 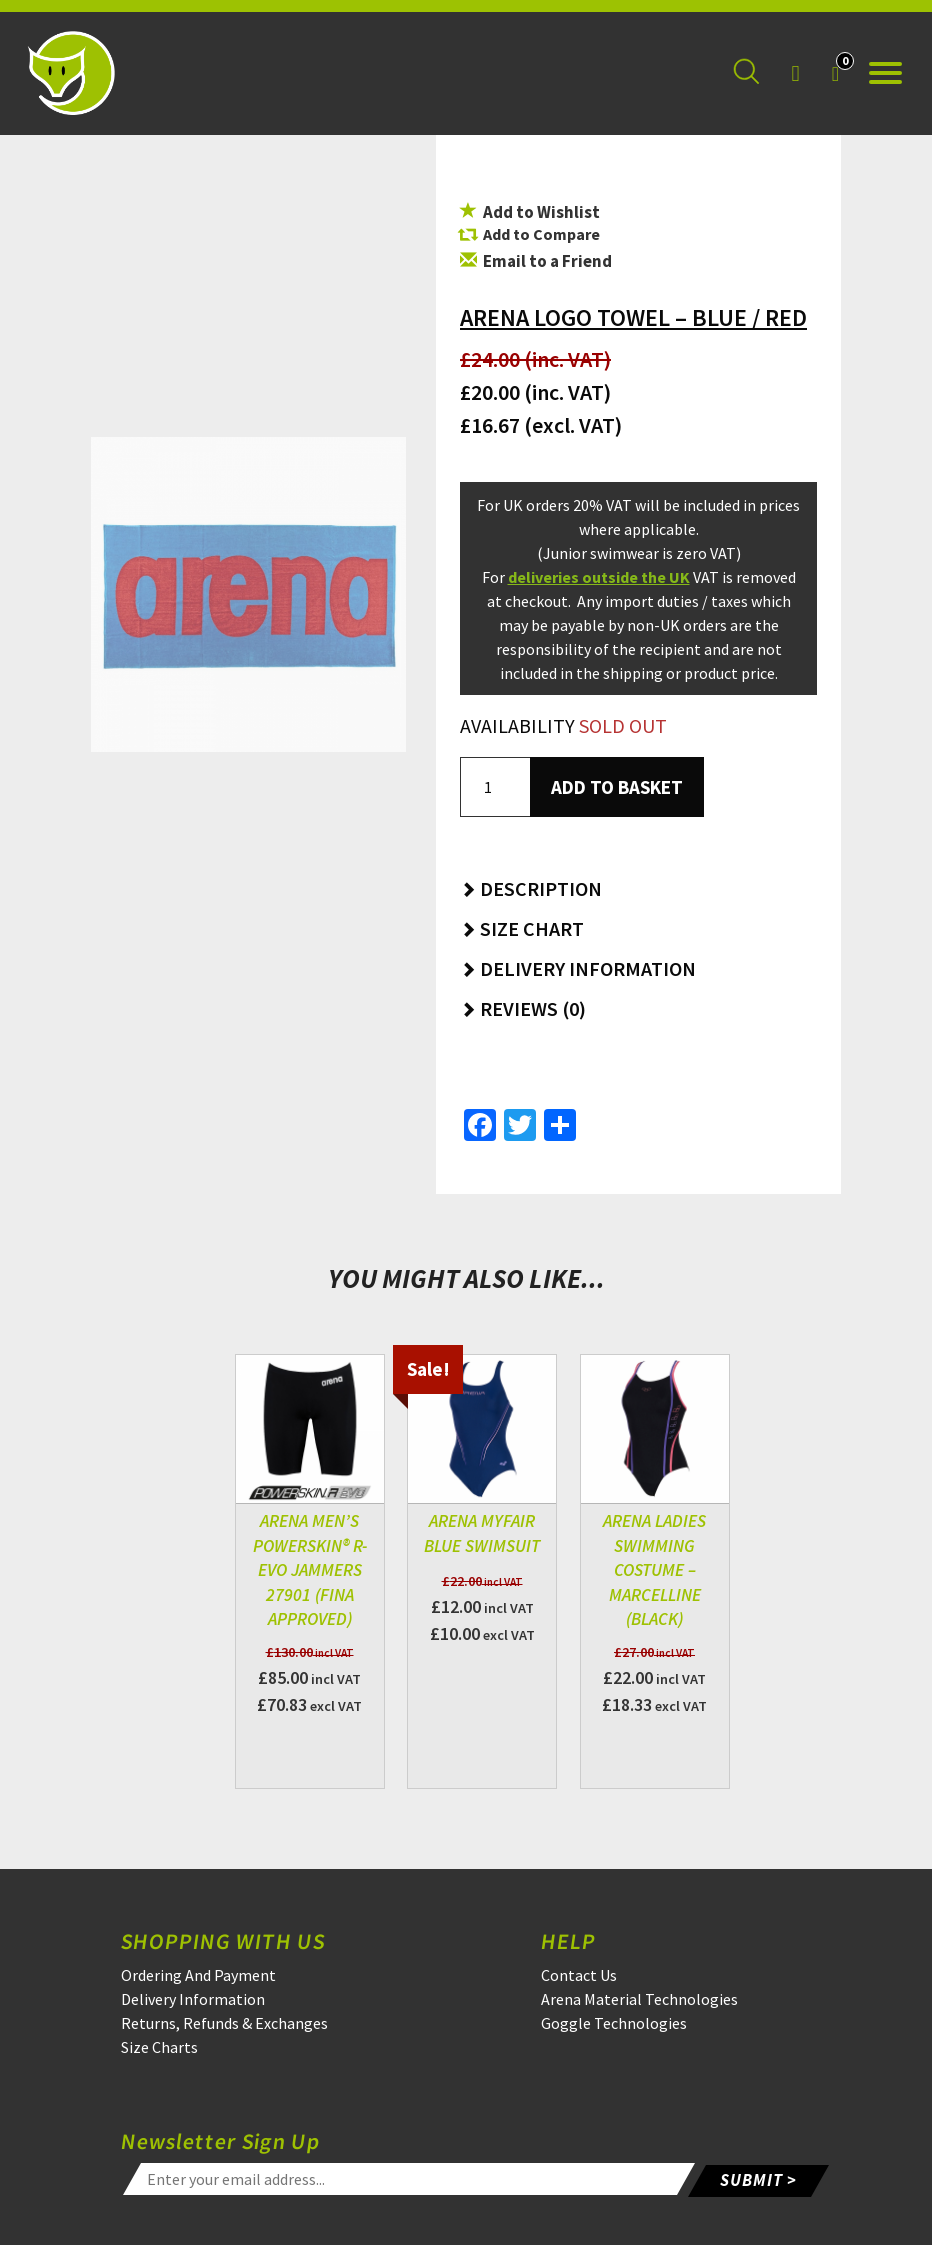 What do you see at coordinates (795, 73) in the screenshot?
I see `[Login]` at bounding box center [795, 73].